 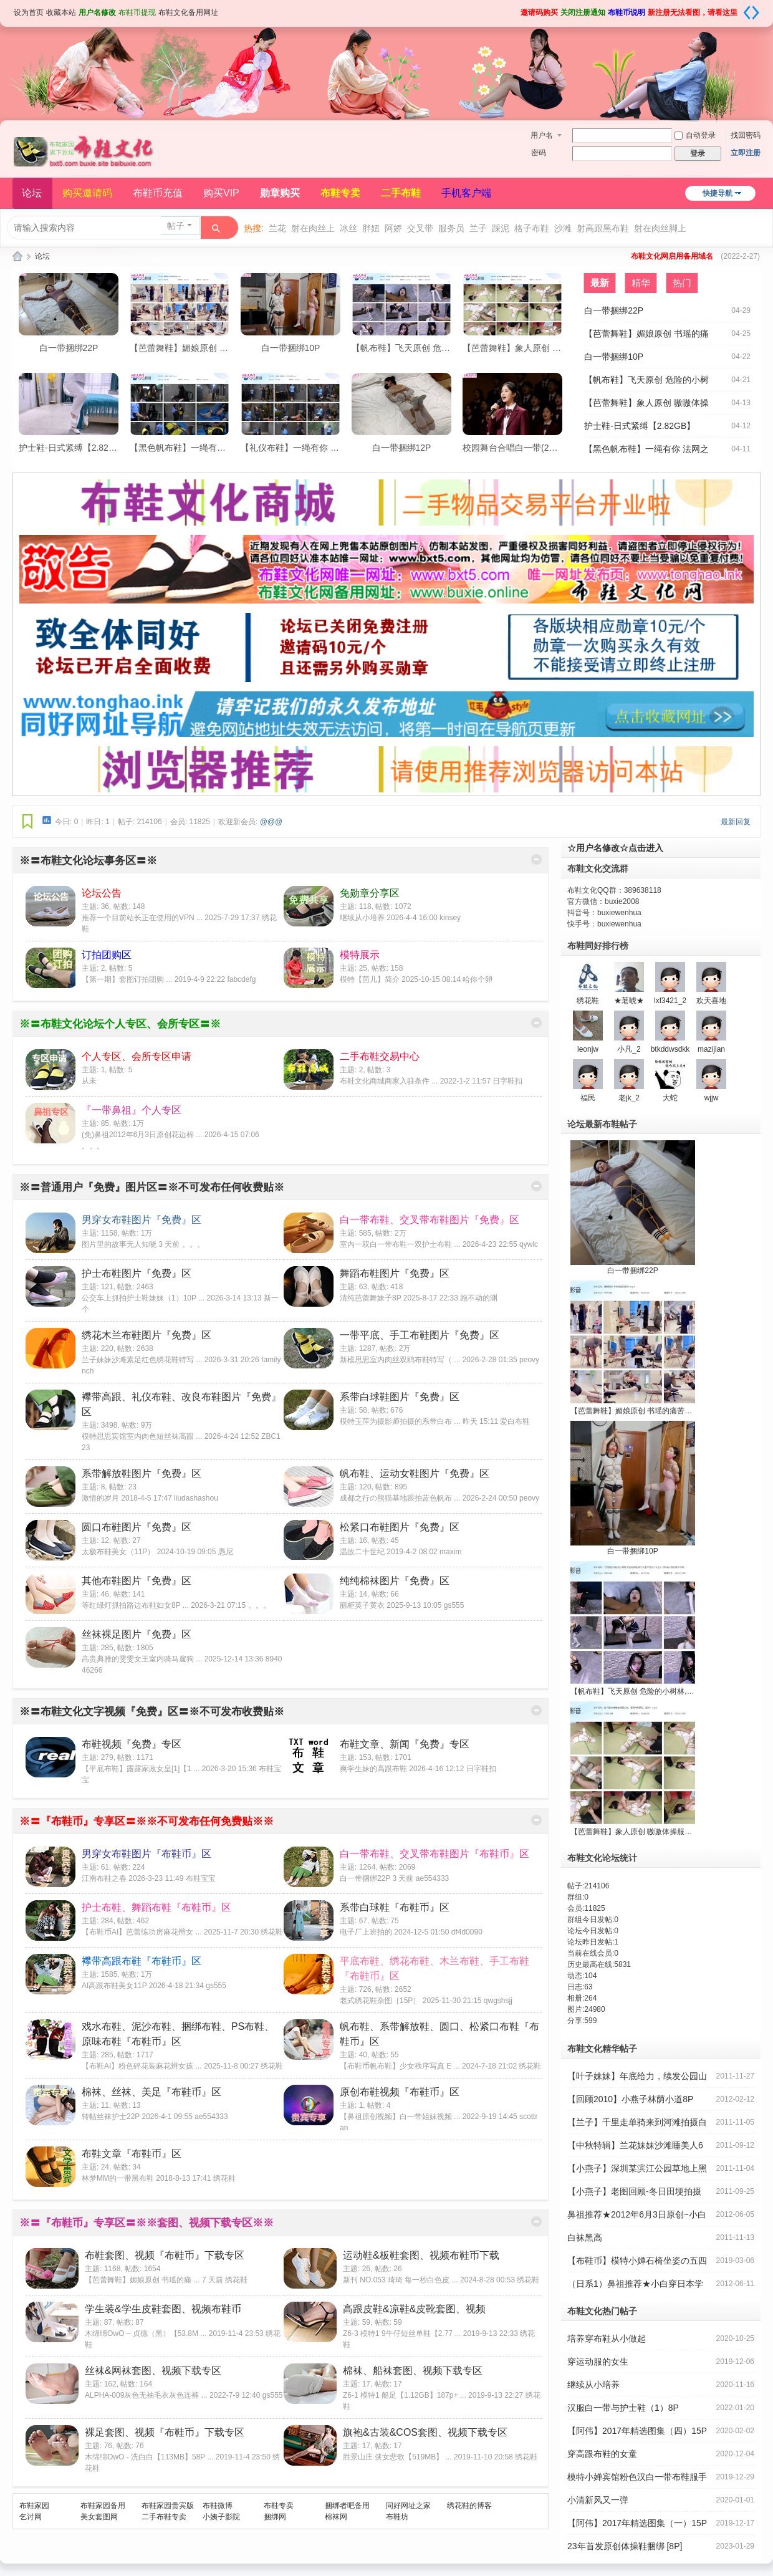 I want to click on 襻带高跟布鞋『布鞋币』区, so click(x=141, y=1961).